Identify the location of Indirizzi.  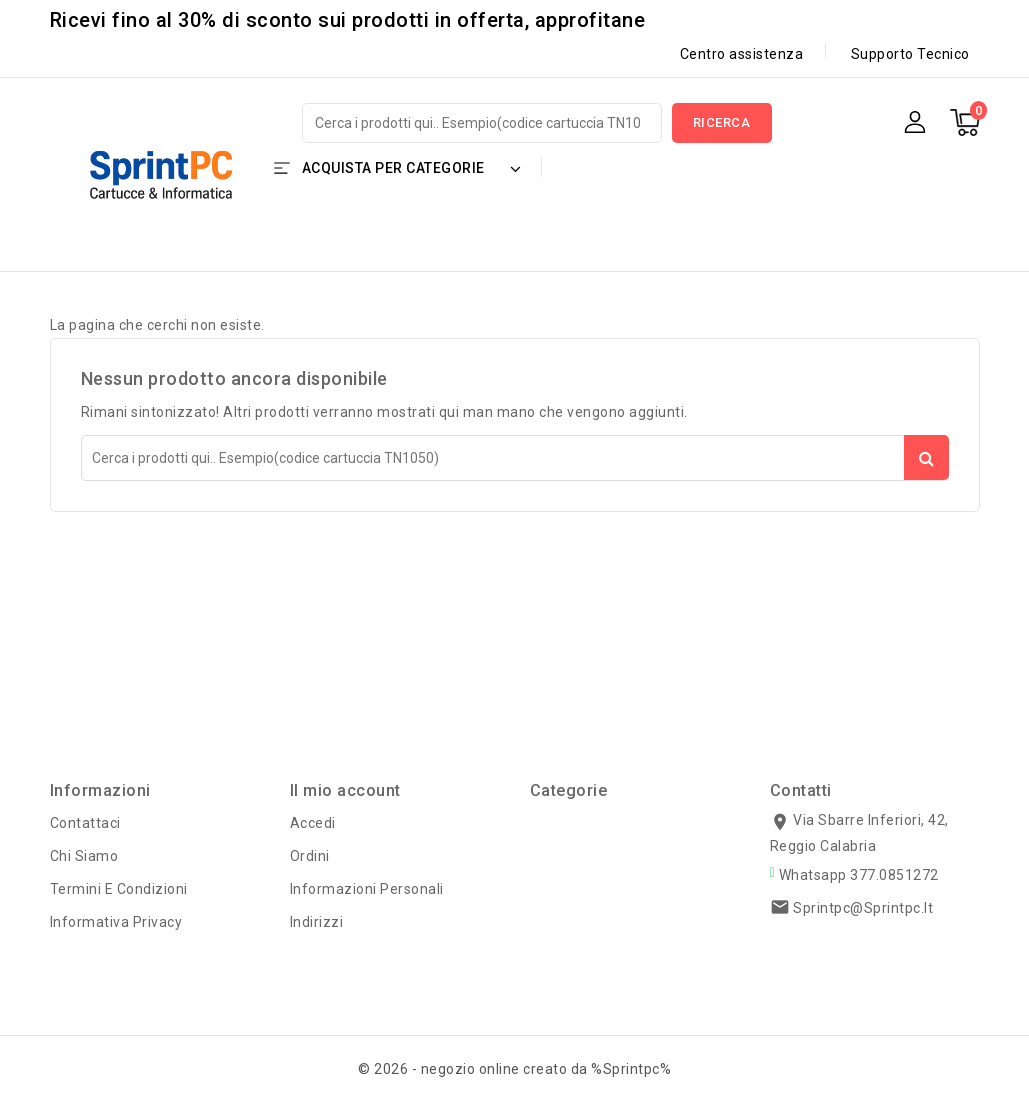
(317, 922).